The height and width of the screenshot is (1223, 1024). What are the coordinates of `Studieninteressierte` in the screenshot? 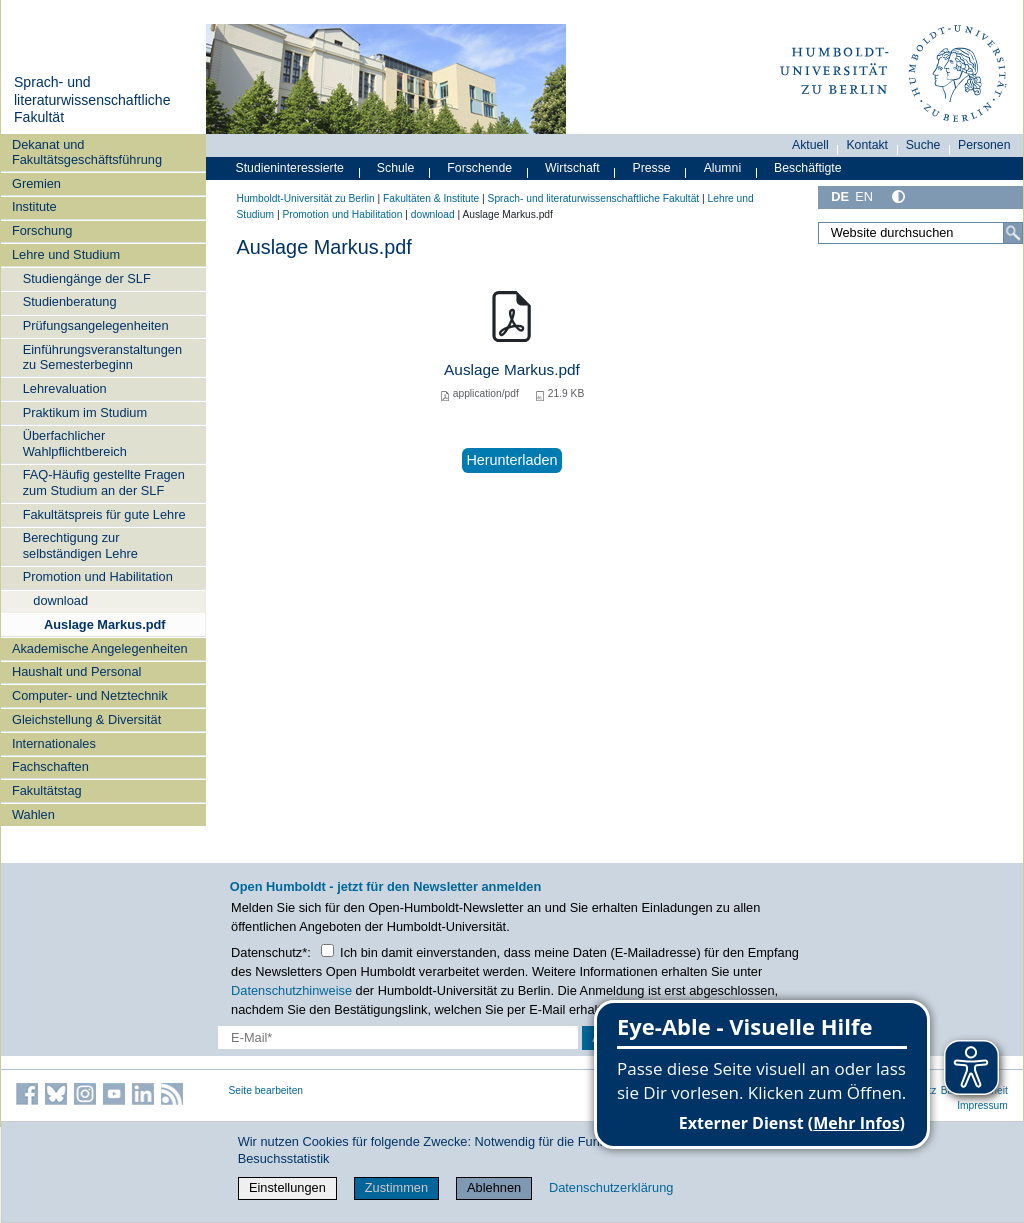 It's located at (290, 168).